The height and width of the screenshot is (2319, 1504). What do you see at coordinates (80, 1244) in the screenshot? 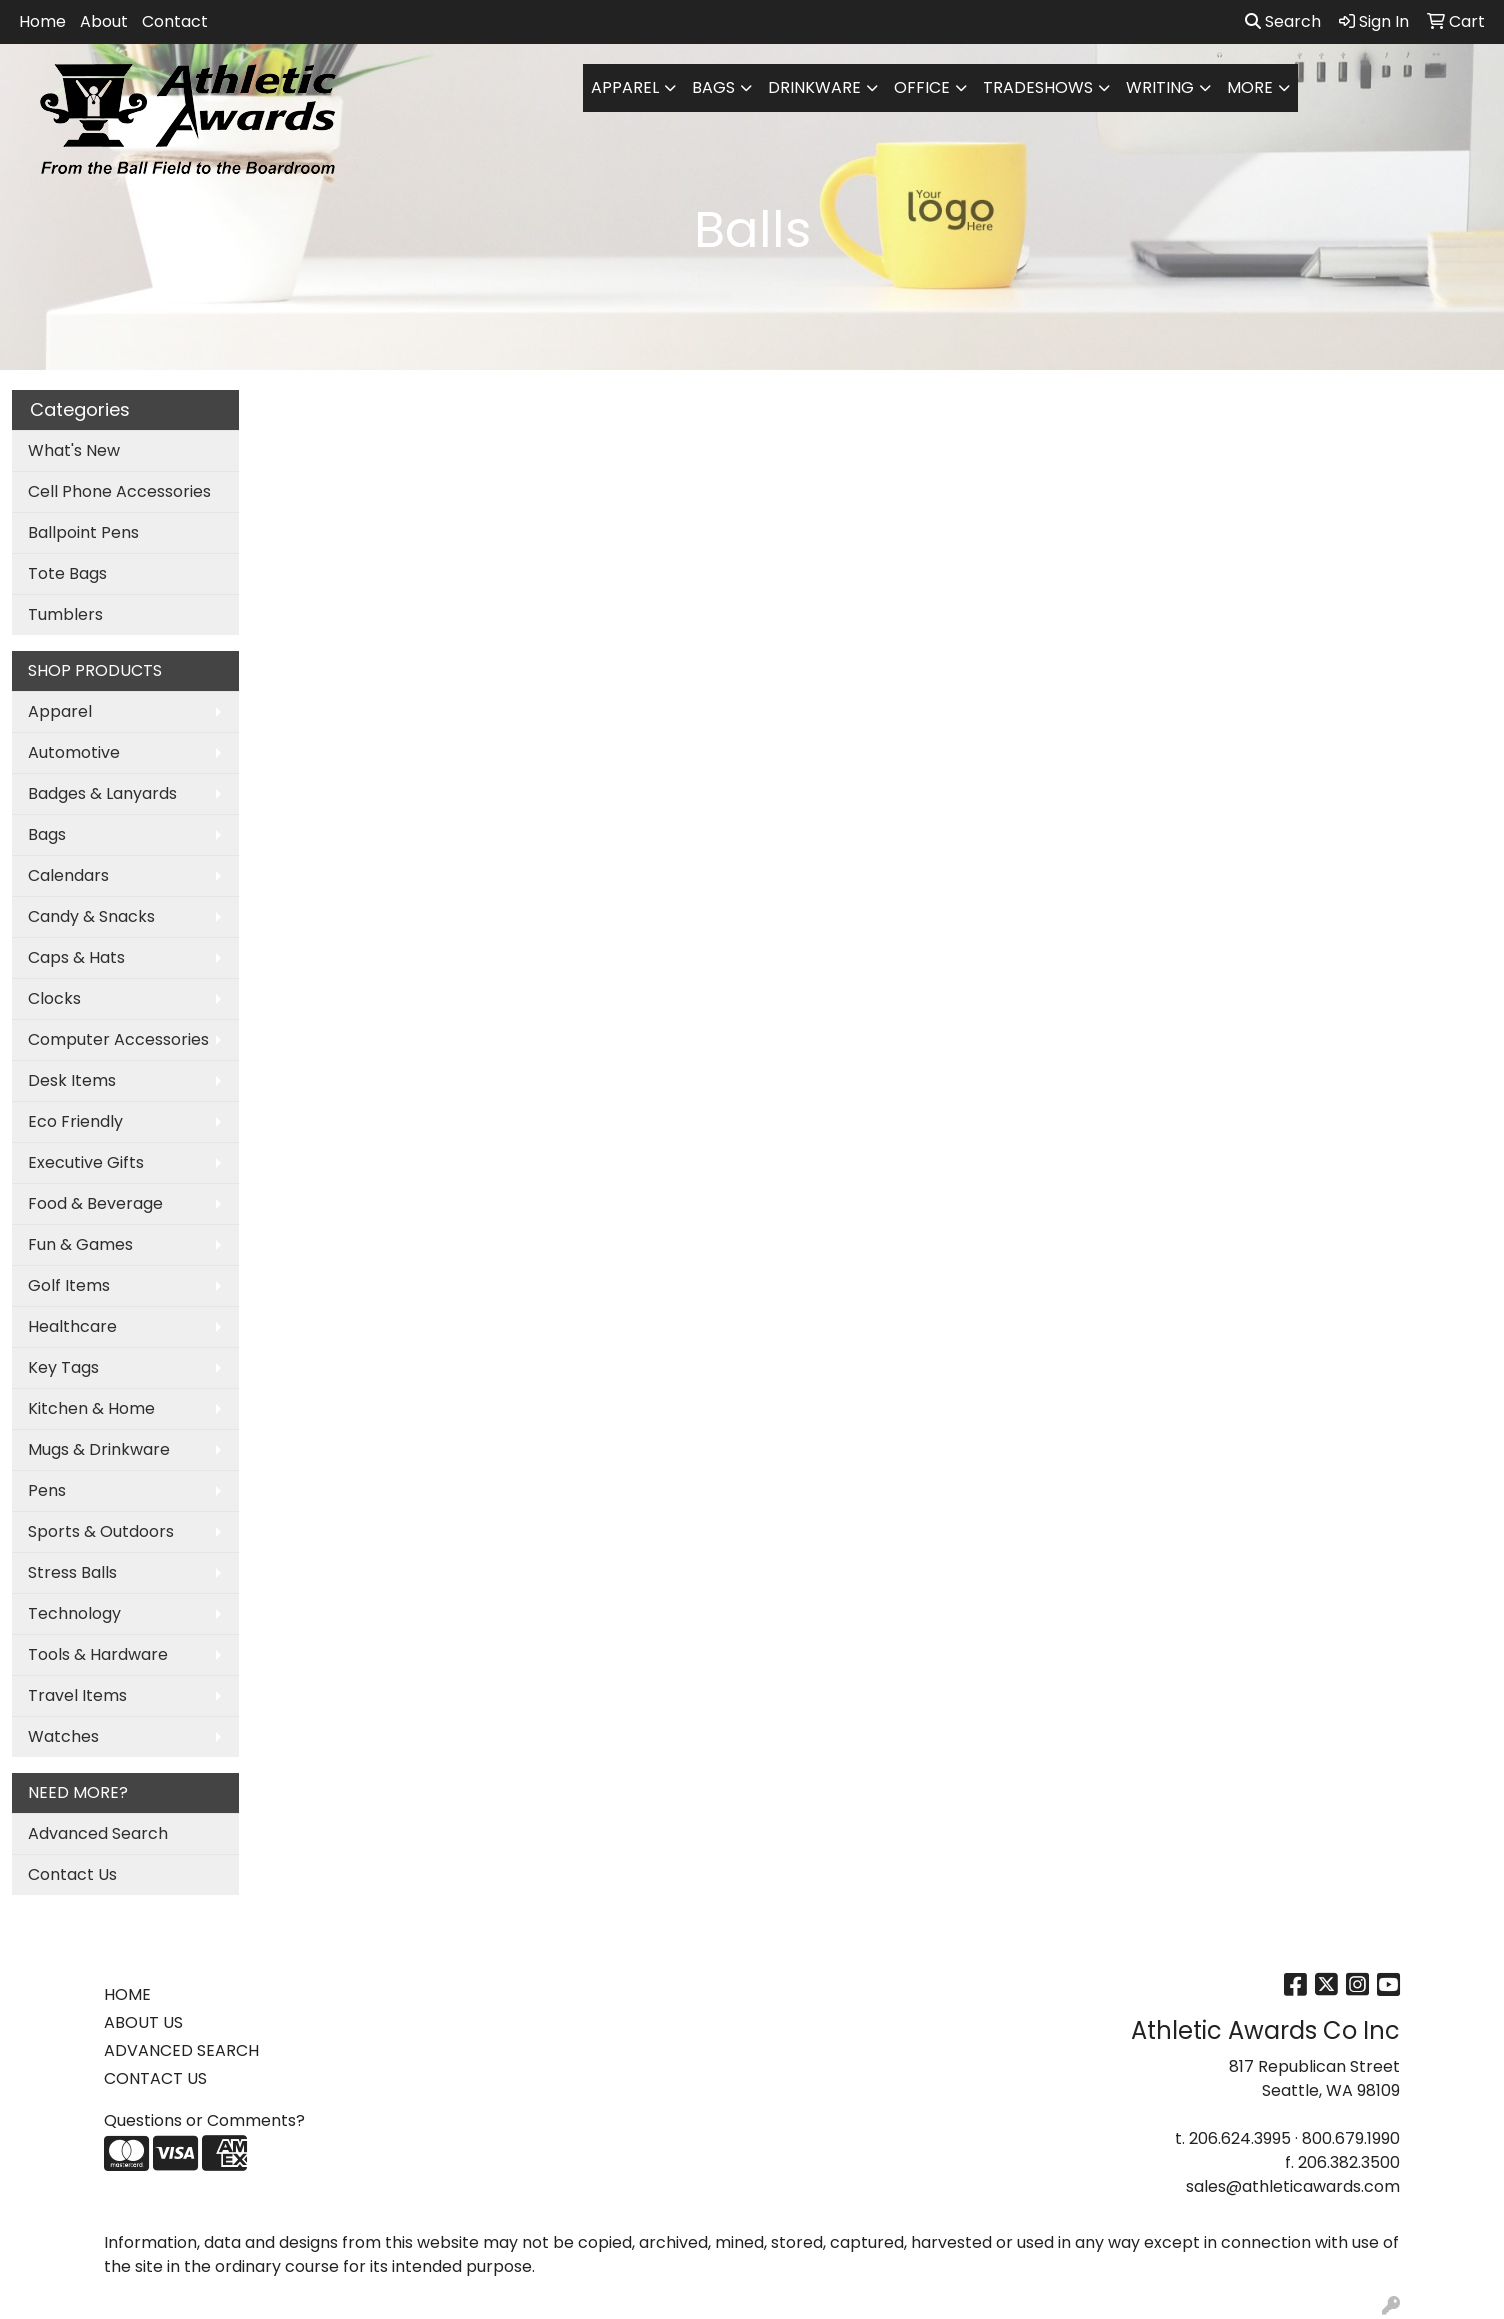
I see `Fun & Games` at bounding box center [80, 1244].